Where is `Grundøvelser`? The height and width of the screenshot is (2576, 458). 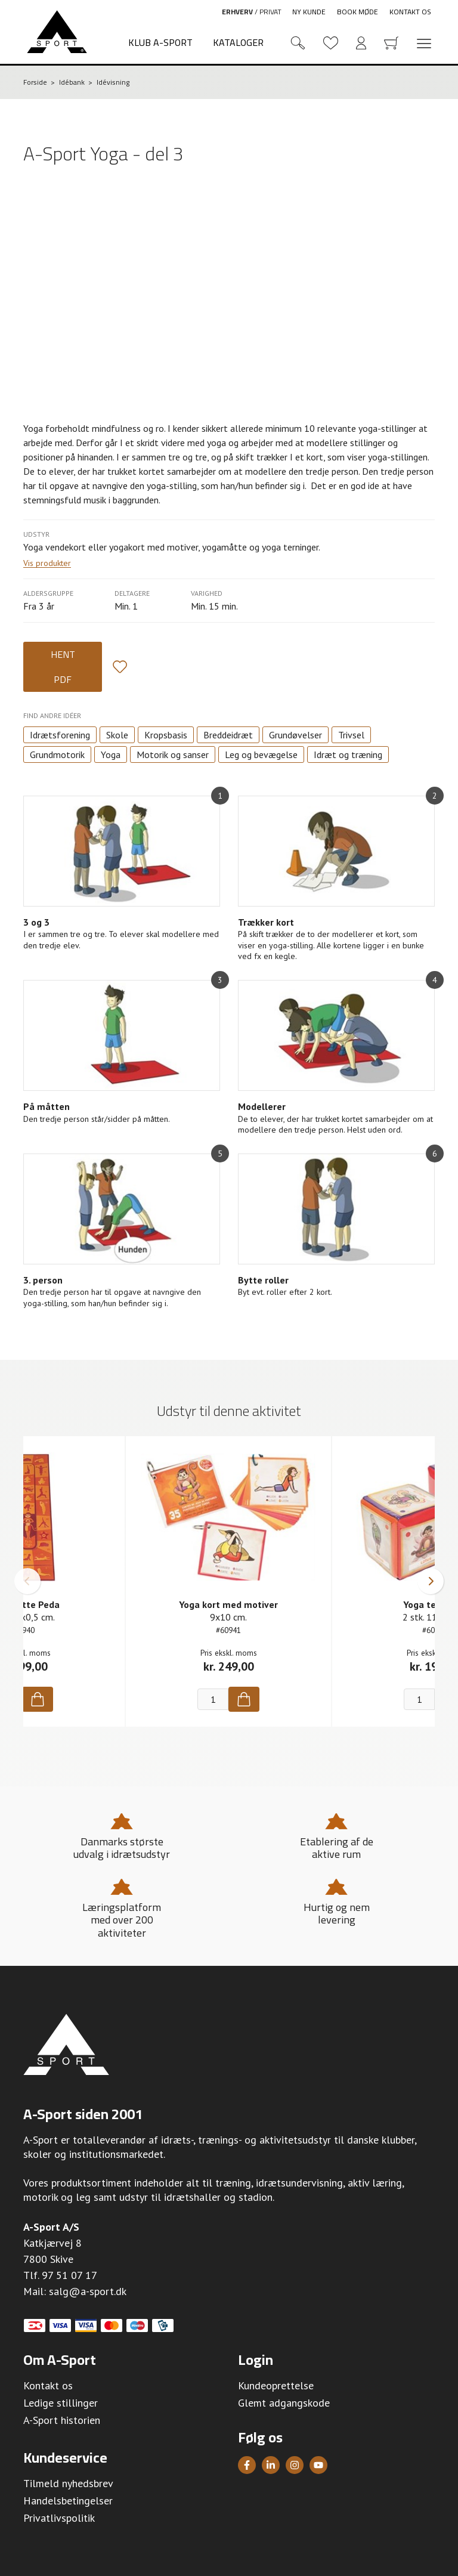
Grundøvelser is located at coordinates (295, 735).